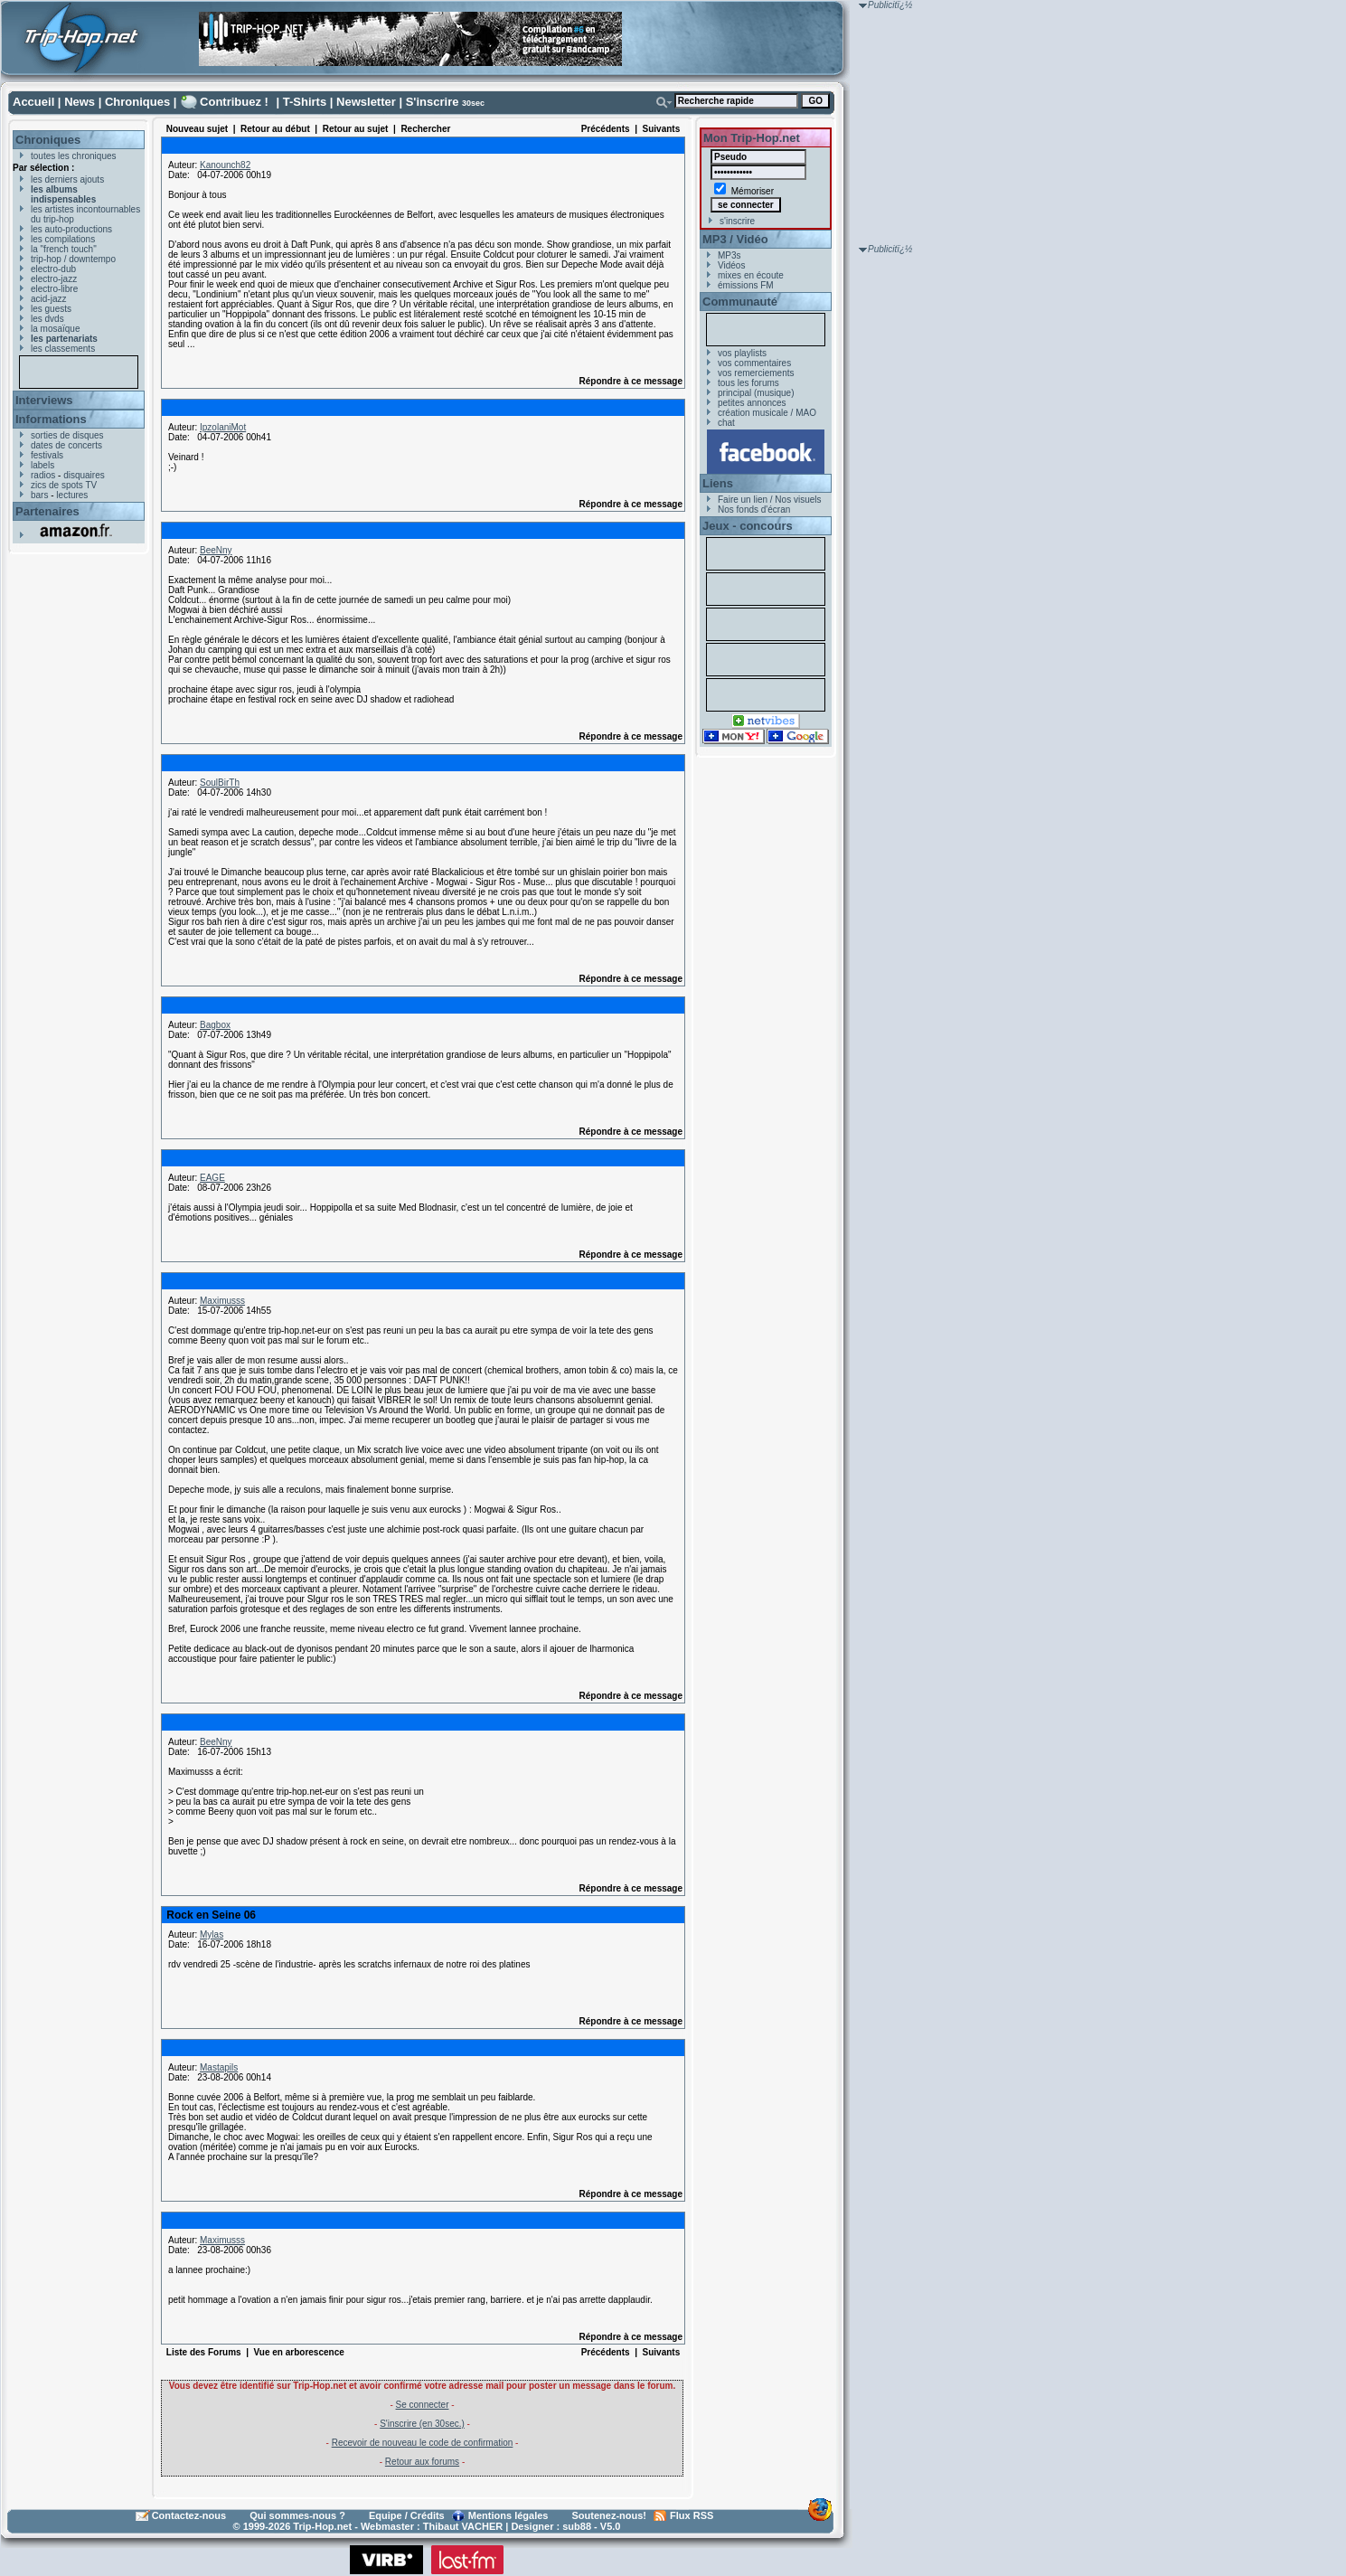 This screenshot has width=1346, height=2576. Describe the element at coordinates (223, 427) in the screenshot. I see `IpzolaniMot` at that location.